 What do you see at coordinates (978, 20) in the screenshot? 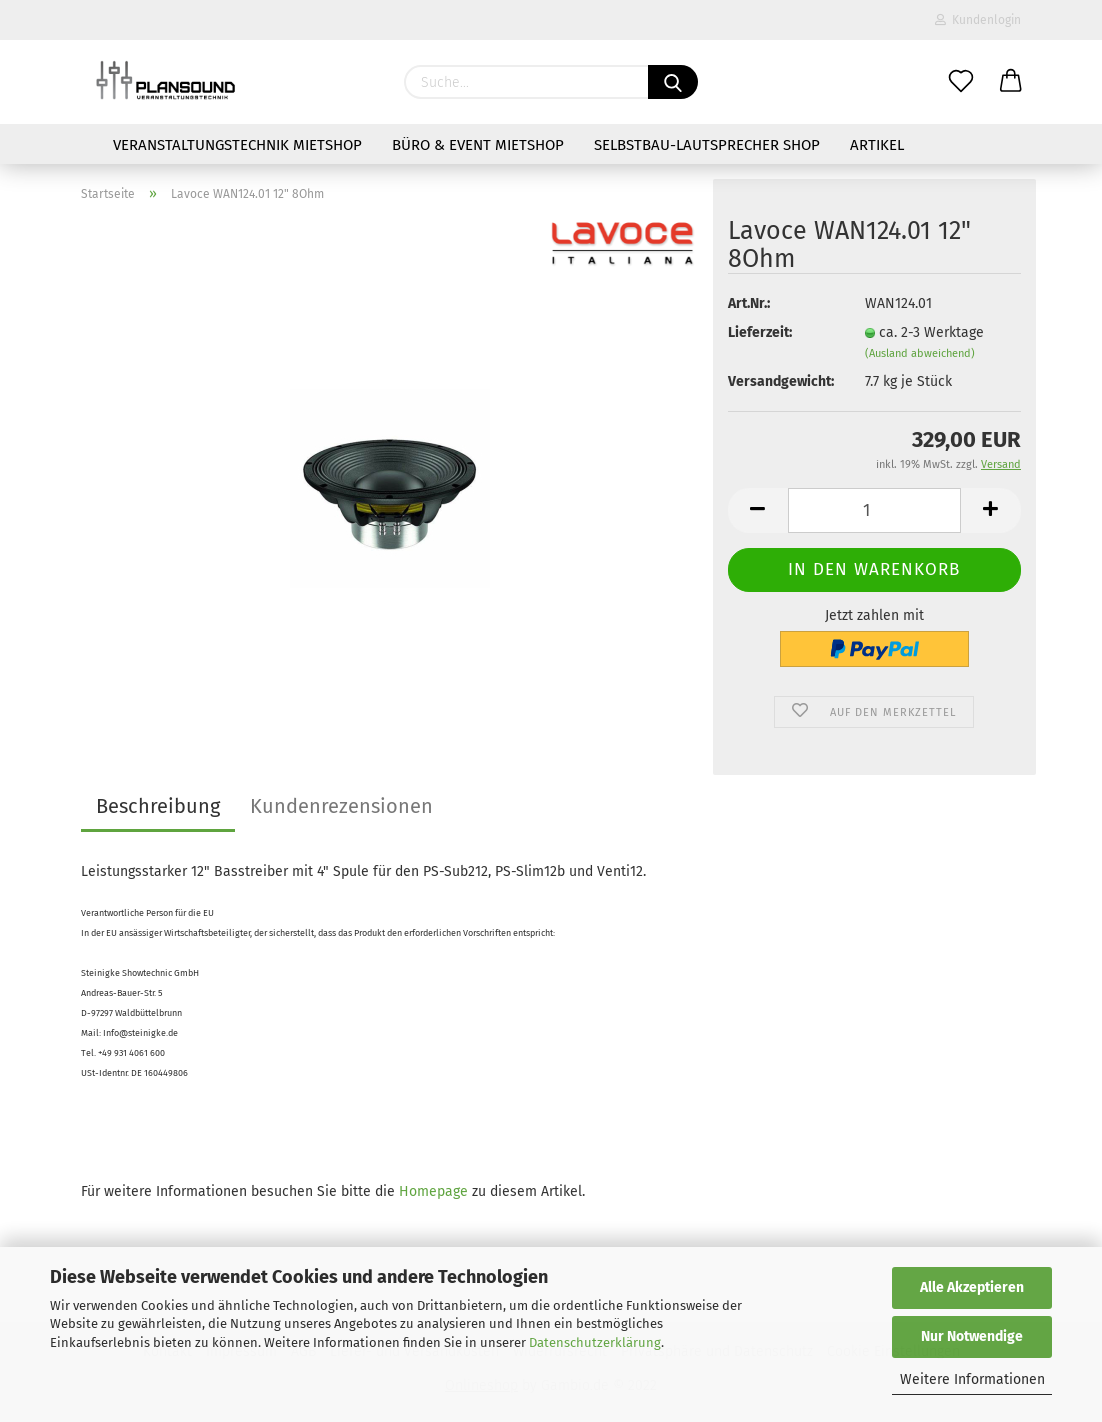
I see `Kundenlogin` at bounding box center [978, 20].